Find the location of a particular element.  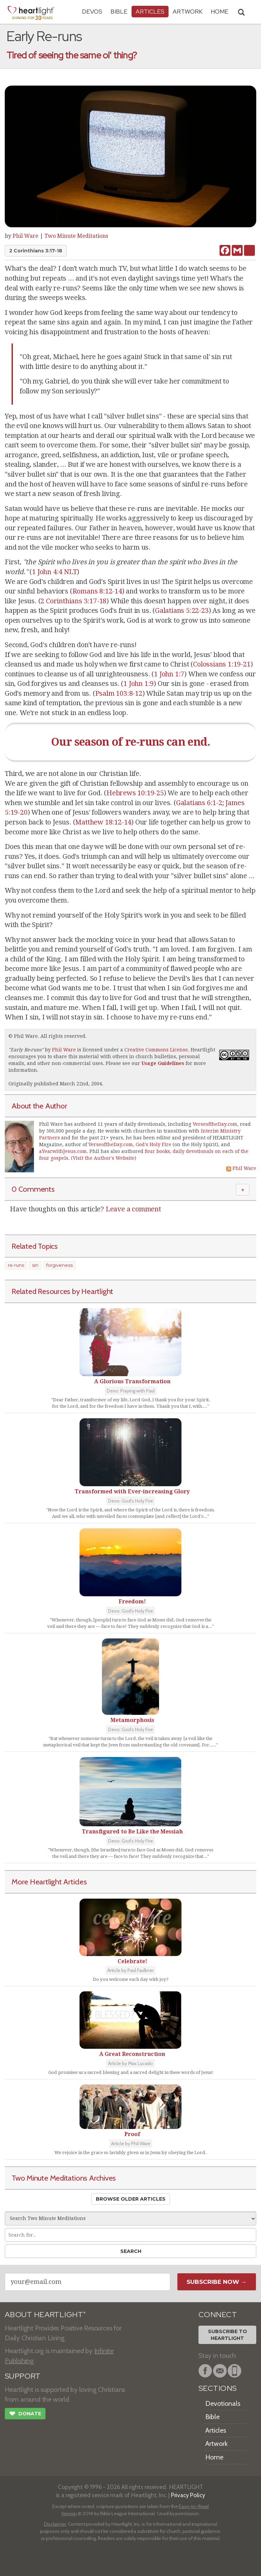

Browse Older Articles is located at coordinates (131, 2199).